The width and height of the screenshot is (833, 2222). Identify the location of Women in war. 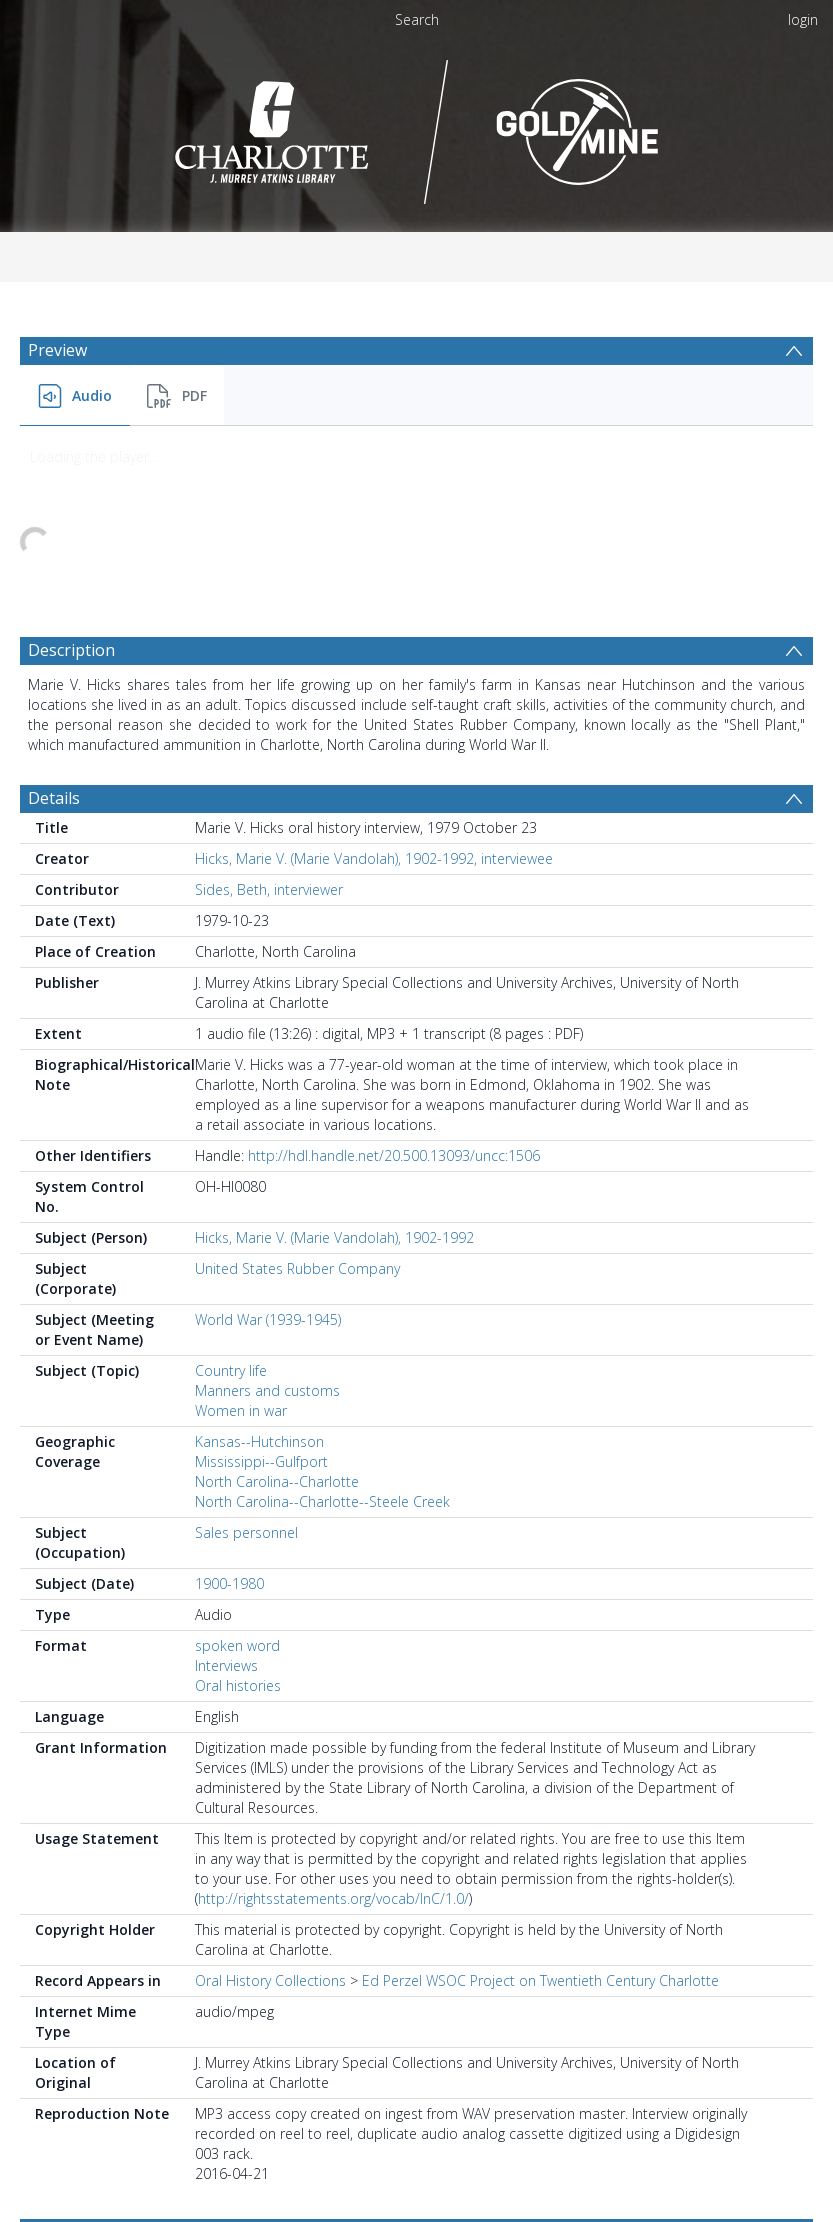
(241, 1240).